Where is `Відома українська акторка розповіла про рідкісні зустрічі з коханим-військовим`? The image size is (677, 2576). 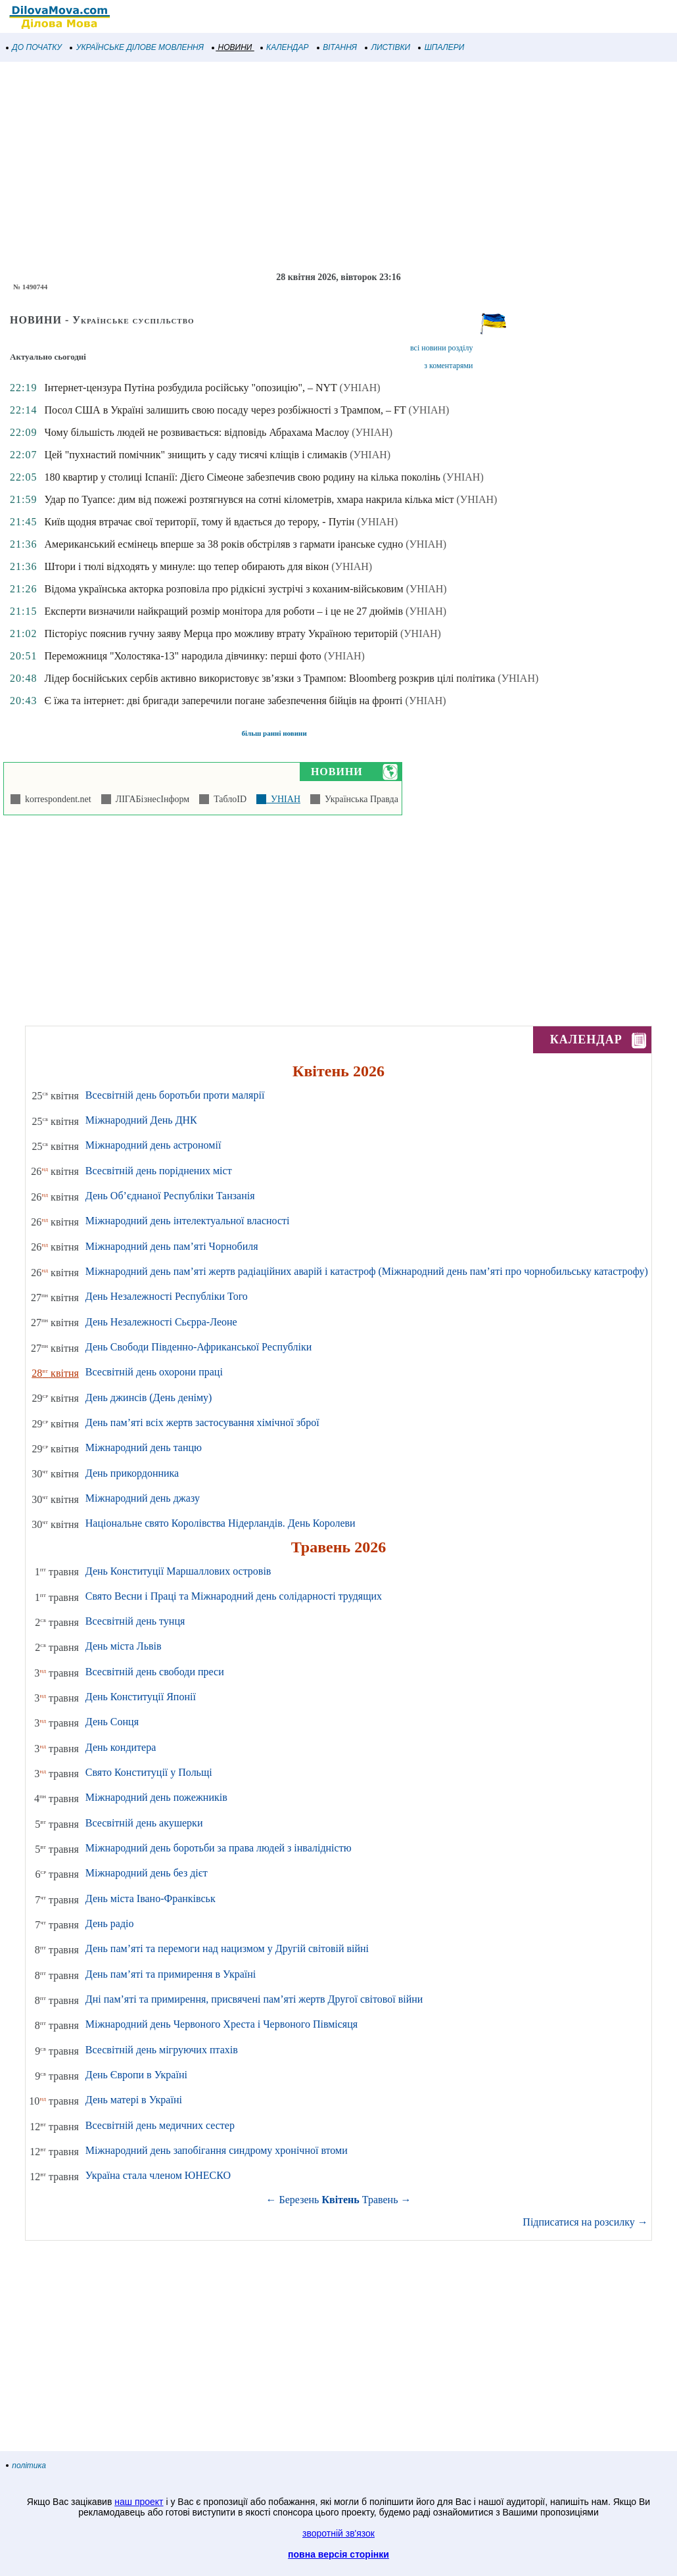
Відома українська акторка розповіла про рідкісні зустрічі з коханим-військовим is located at coordinates (223, 588).